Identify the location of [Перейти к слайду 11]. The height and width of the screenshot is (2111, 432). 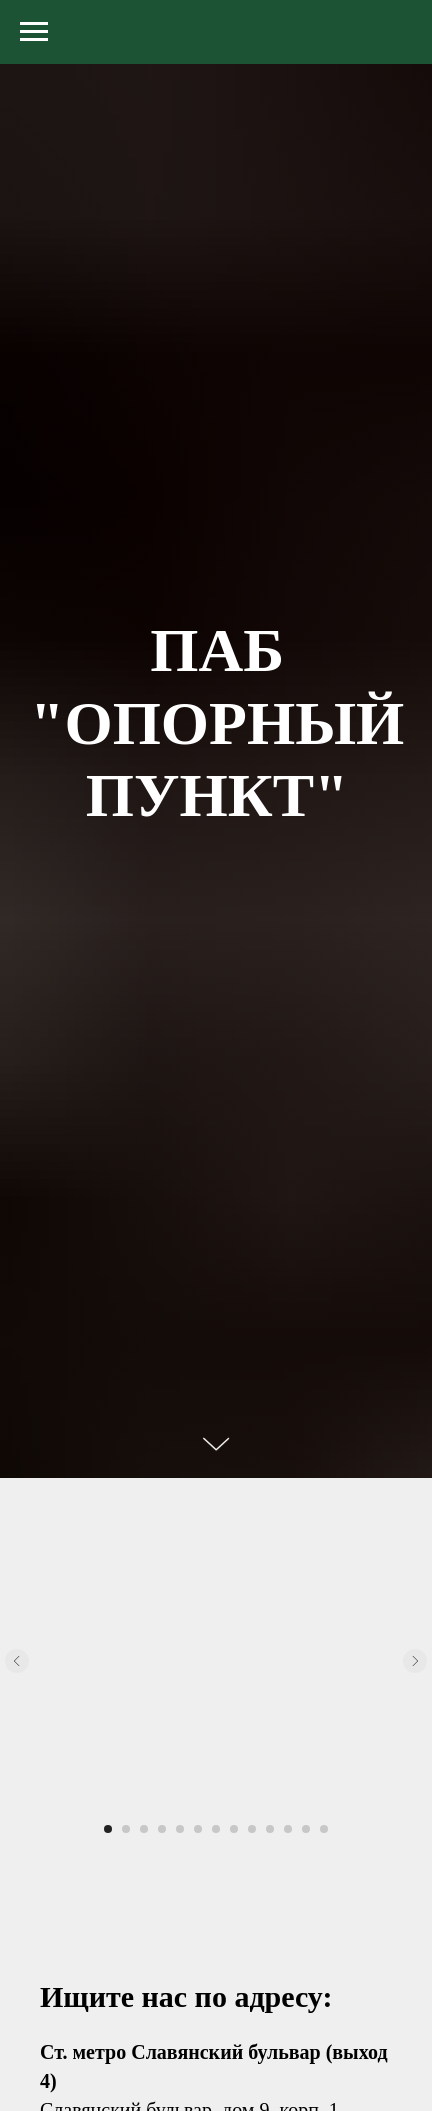
(288, 1829).